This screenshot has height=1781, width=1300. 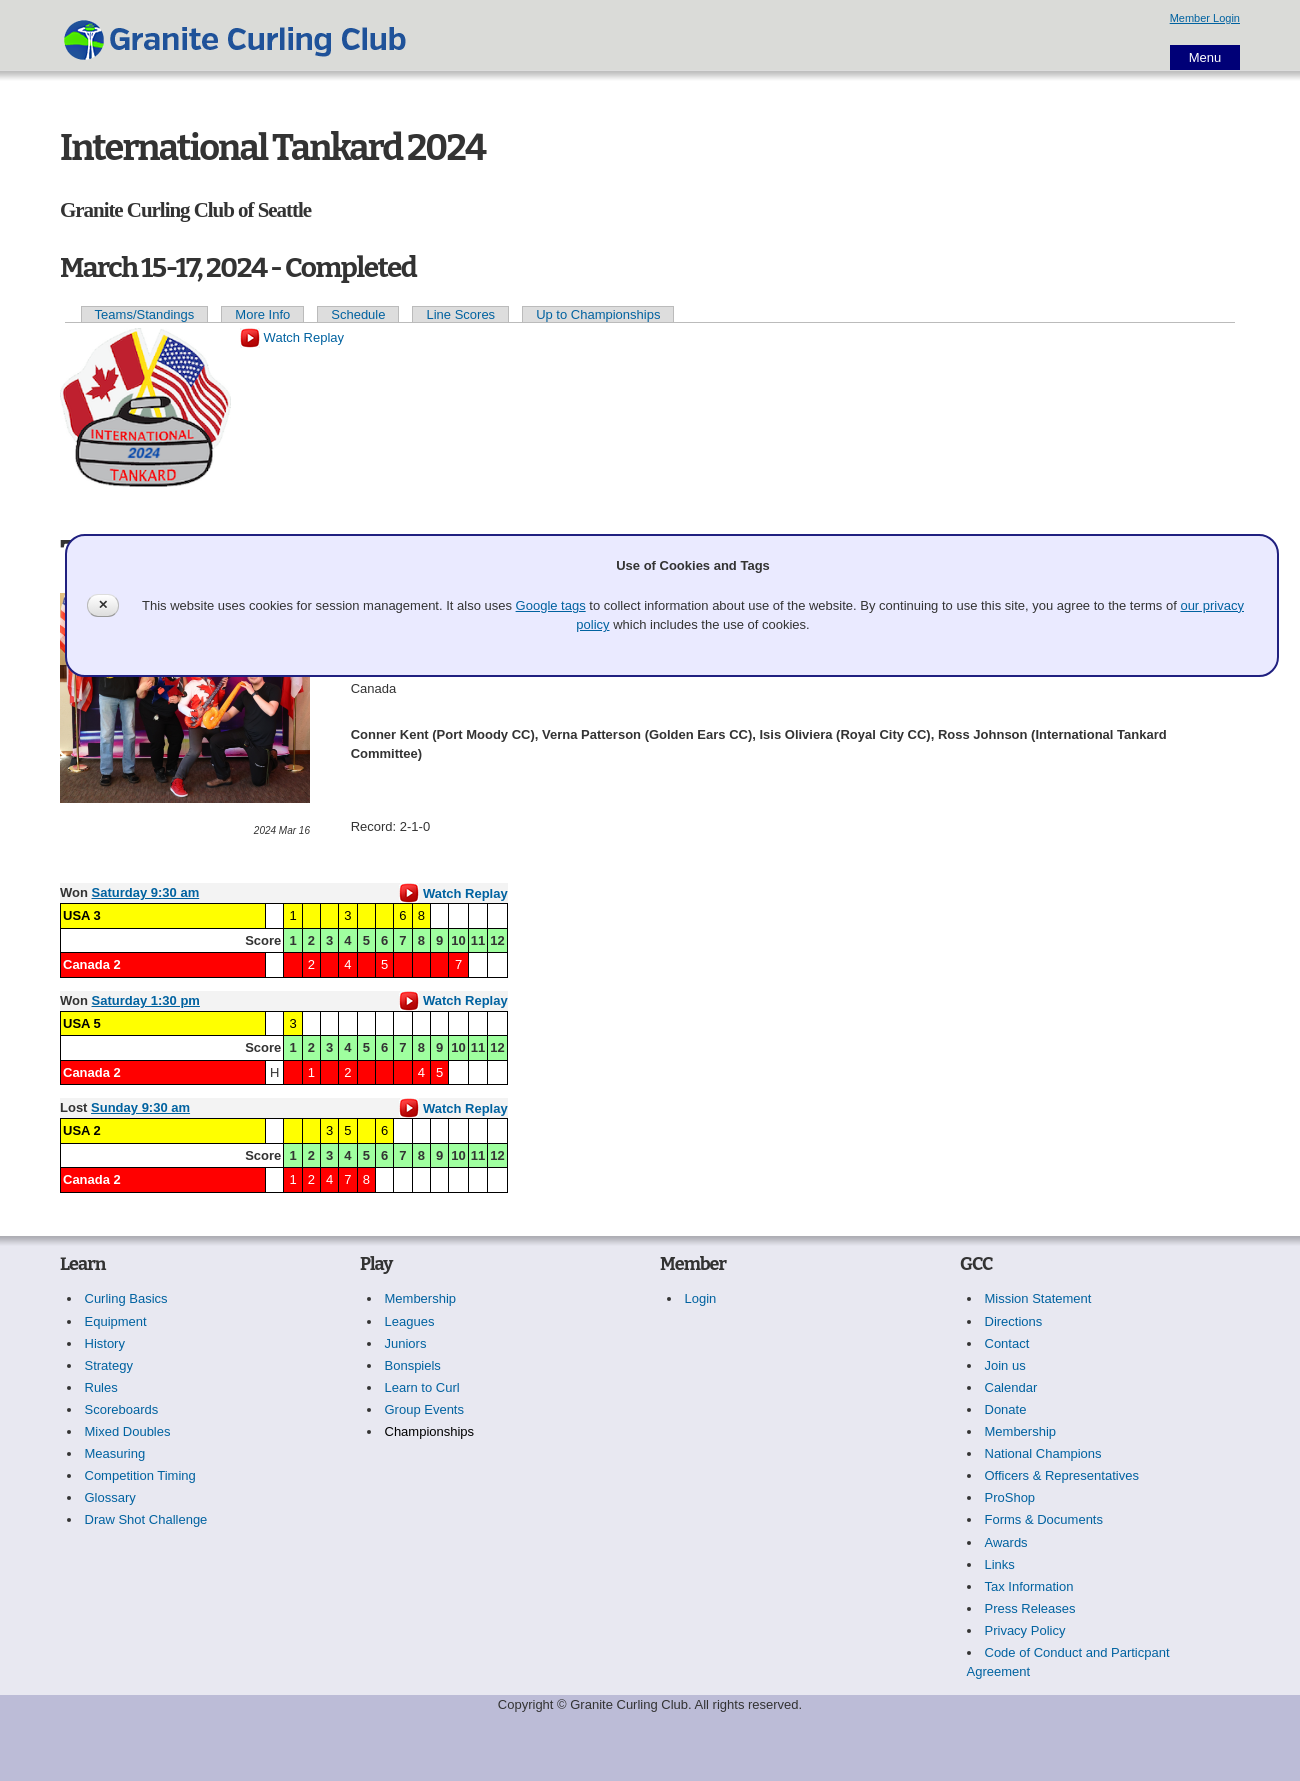 I want to click on Watch Replay, so click(x=292, y=337).